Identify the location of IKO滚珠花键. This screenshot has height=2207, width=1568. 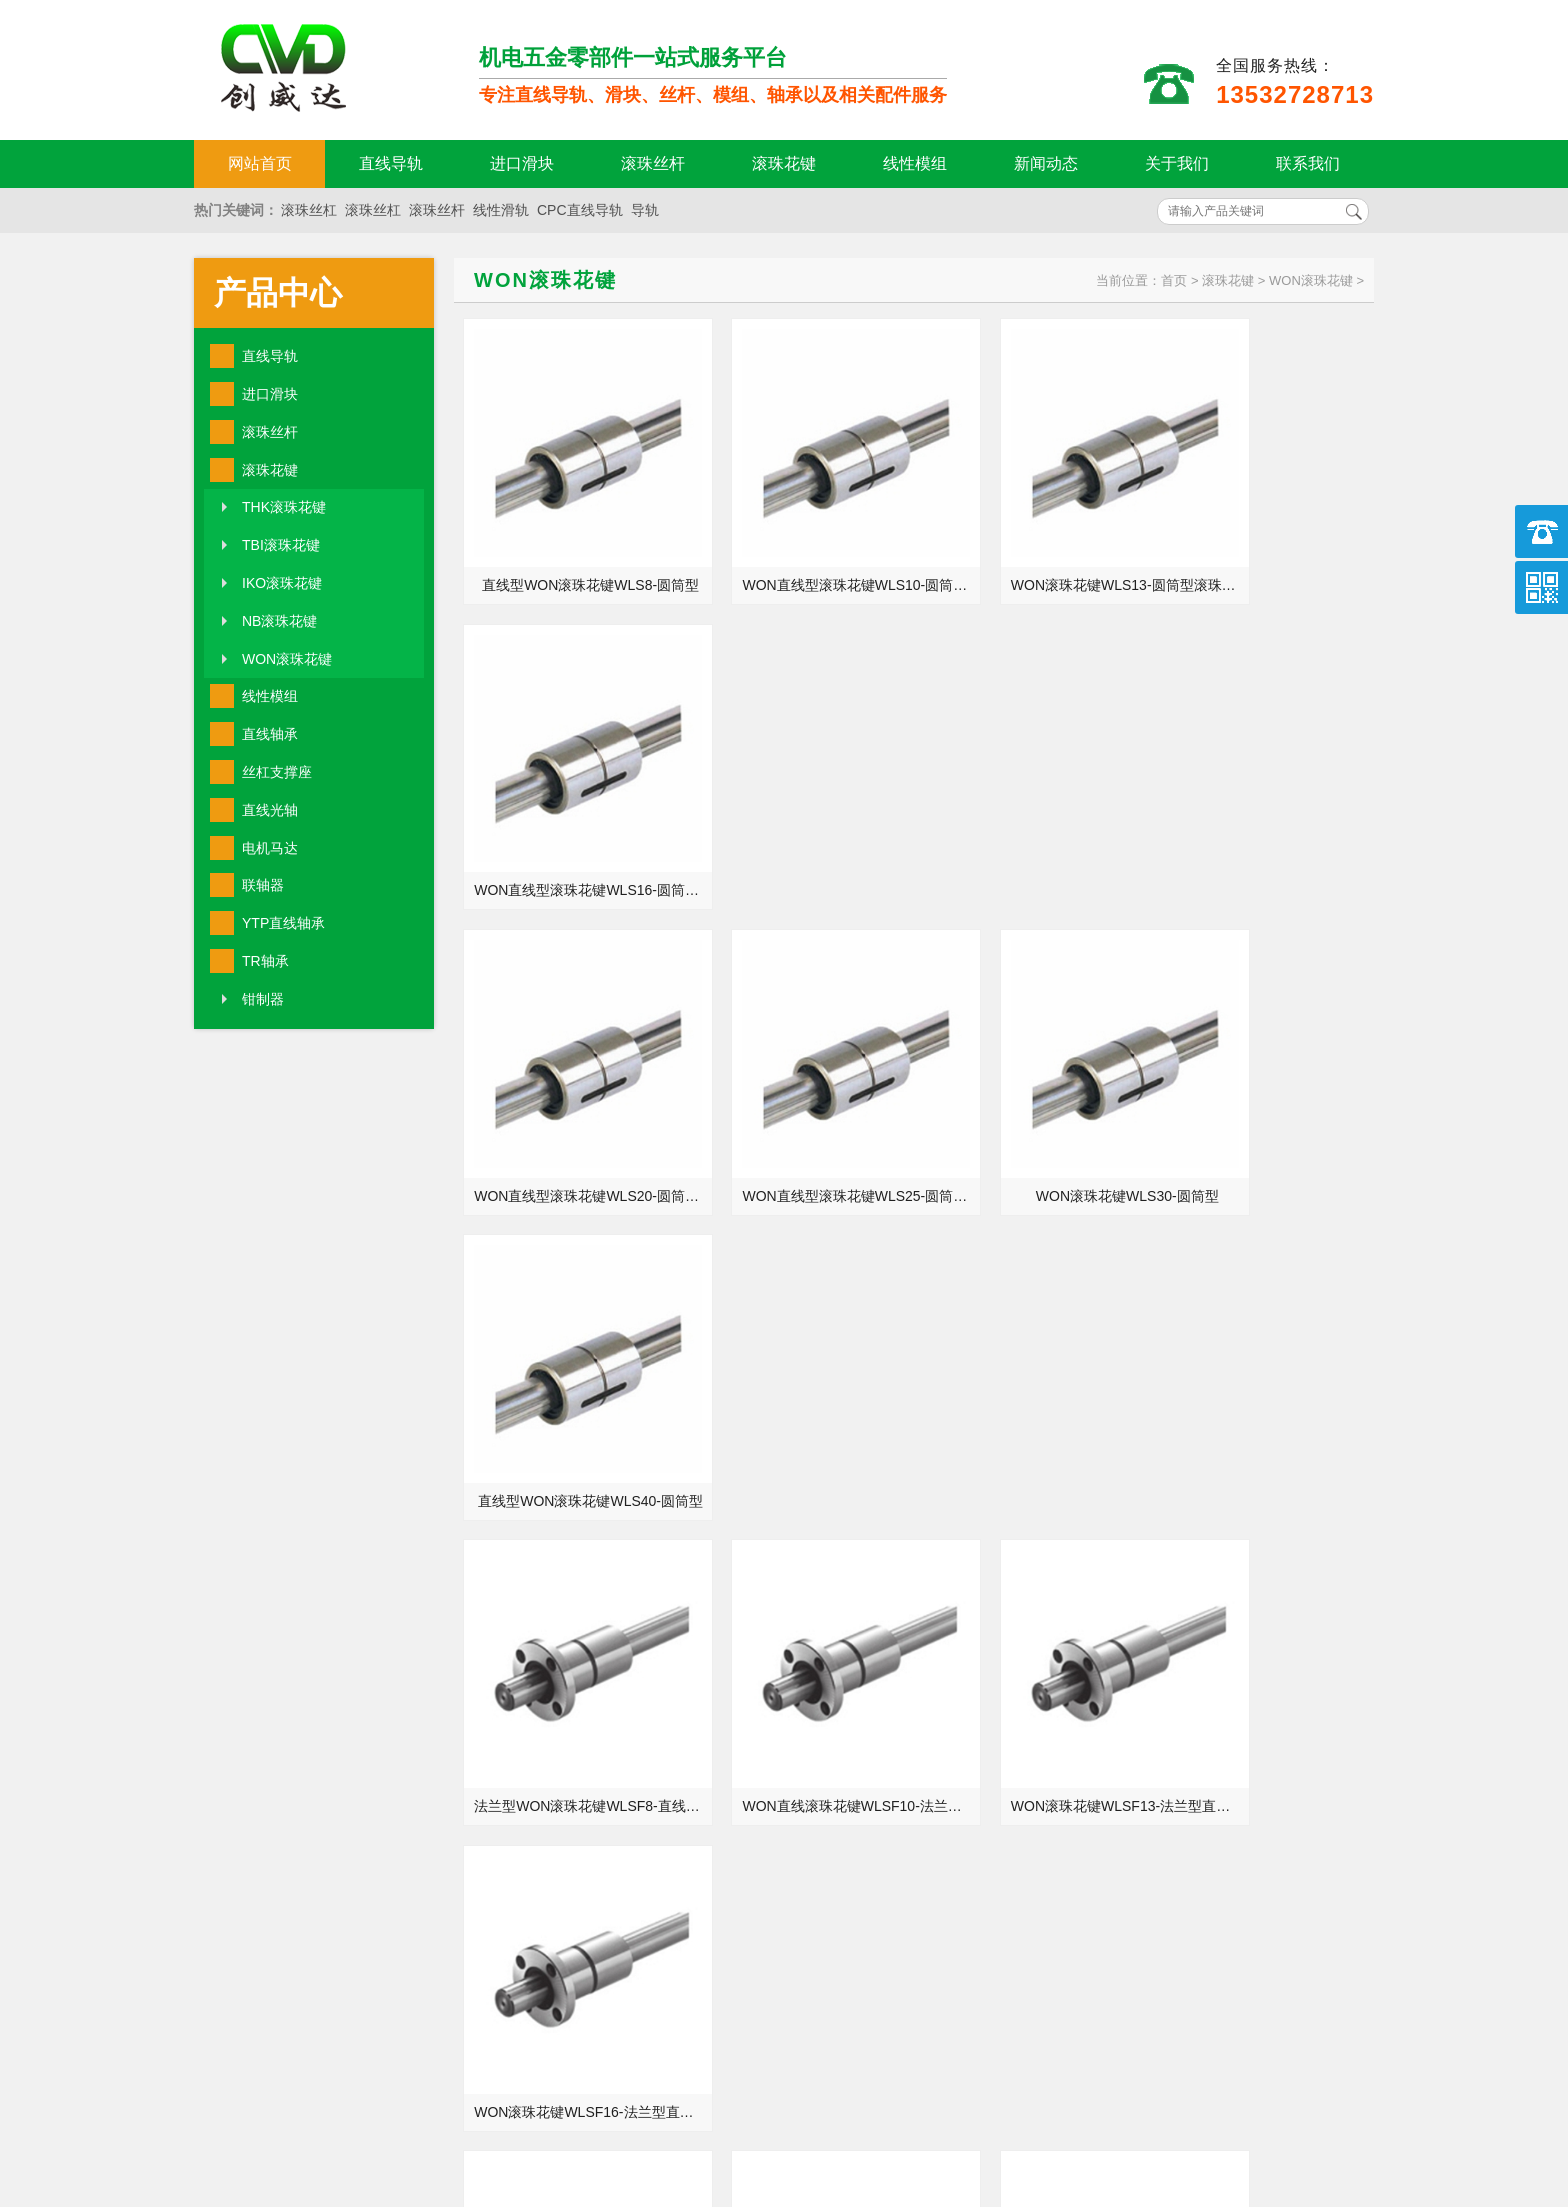
(282, 583).